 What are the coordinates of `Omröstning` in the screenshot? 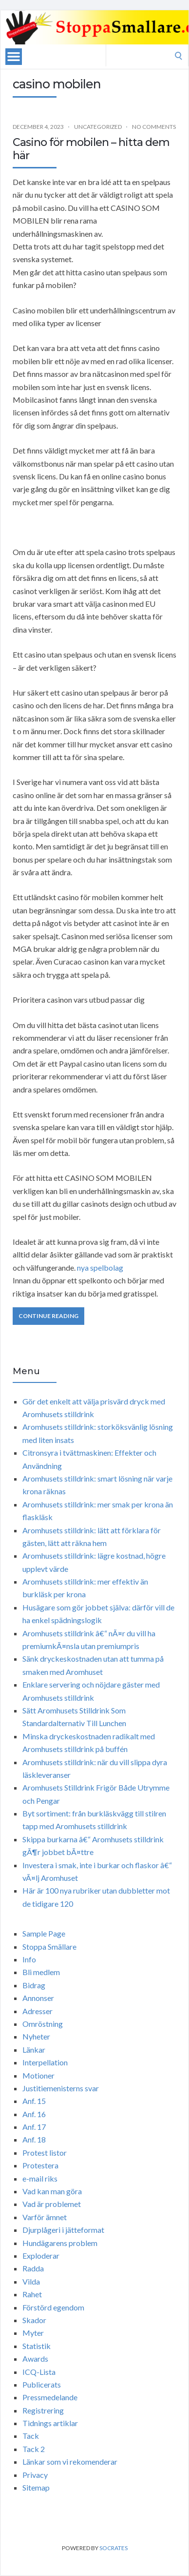 It's located at (42, 2023).